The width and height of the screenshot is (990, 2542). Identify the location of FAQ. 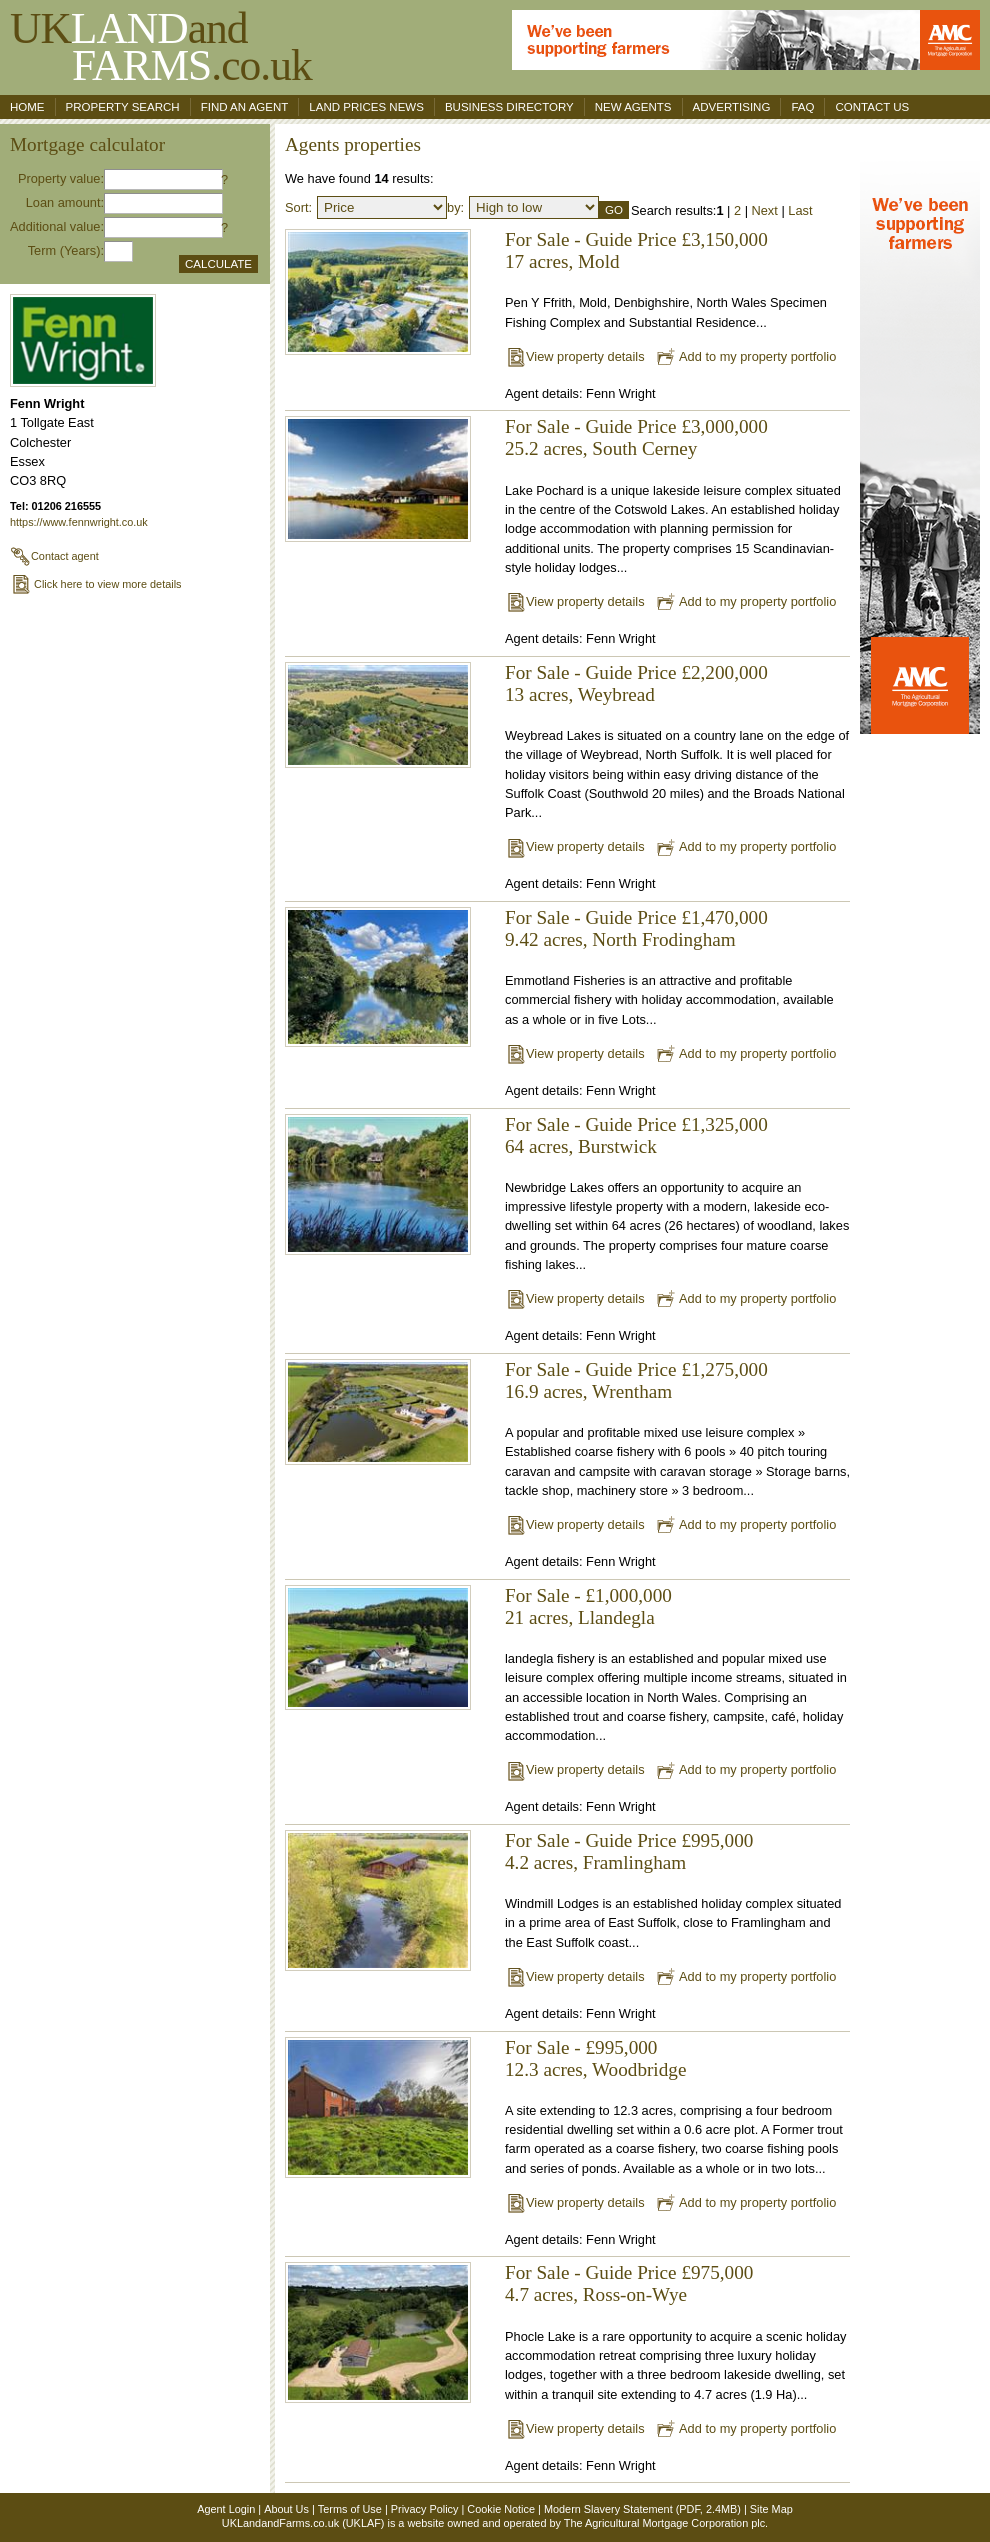
(802, 107).